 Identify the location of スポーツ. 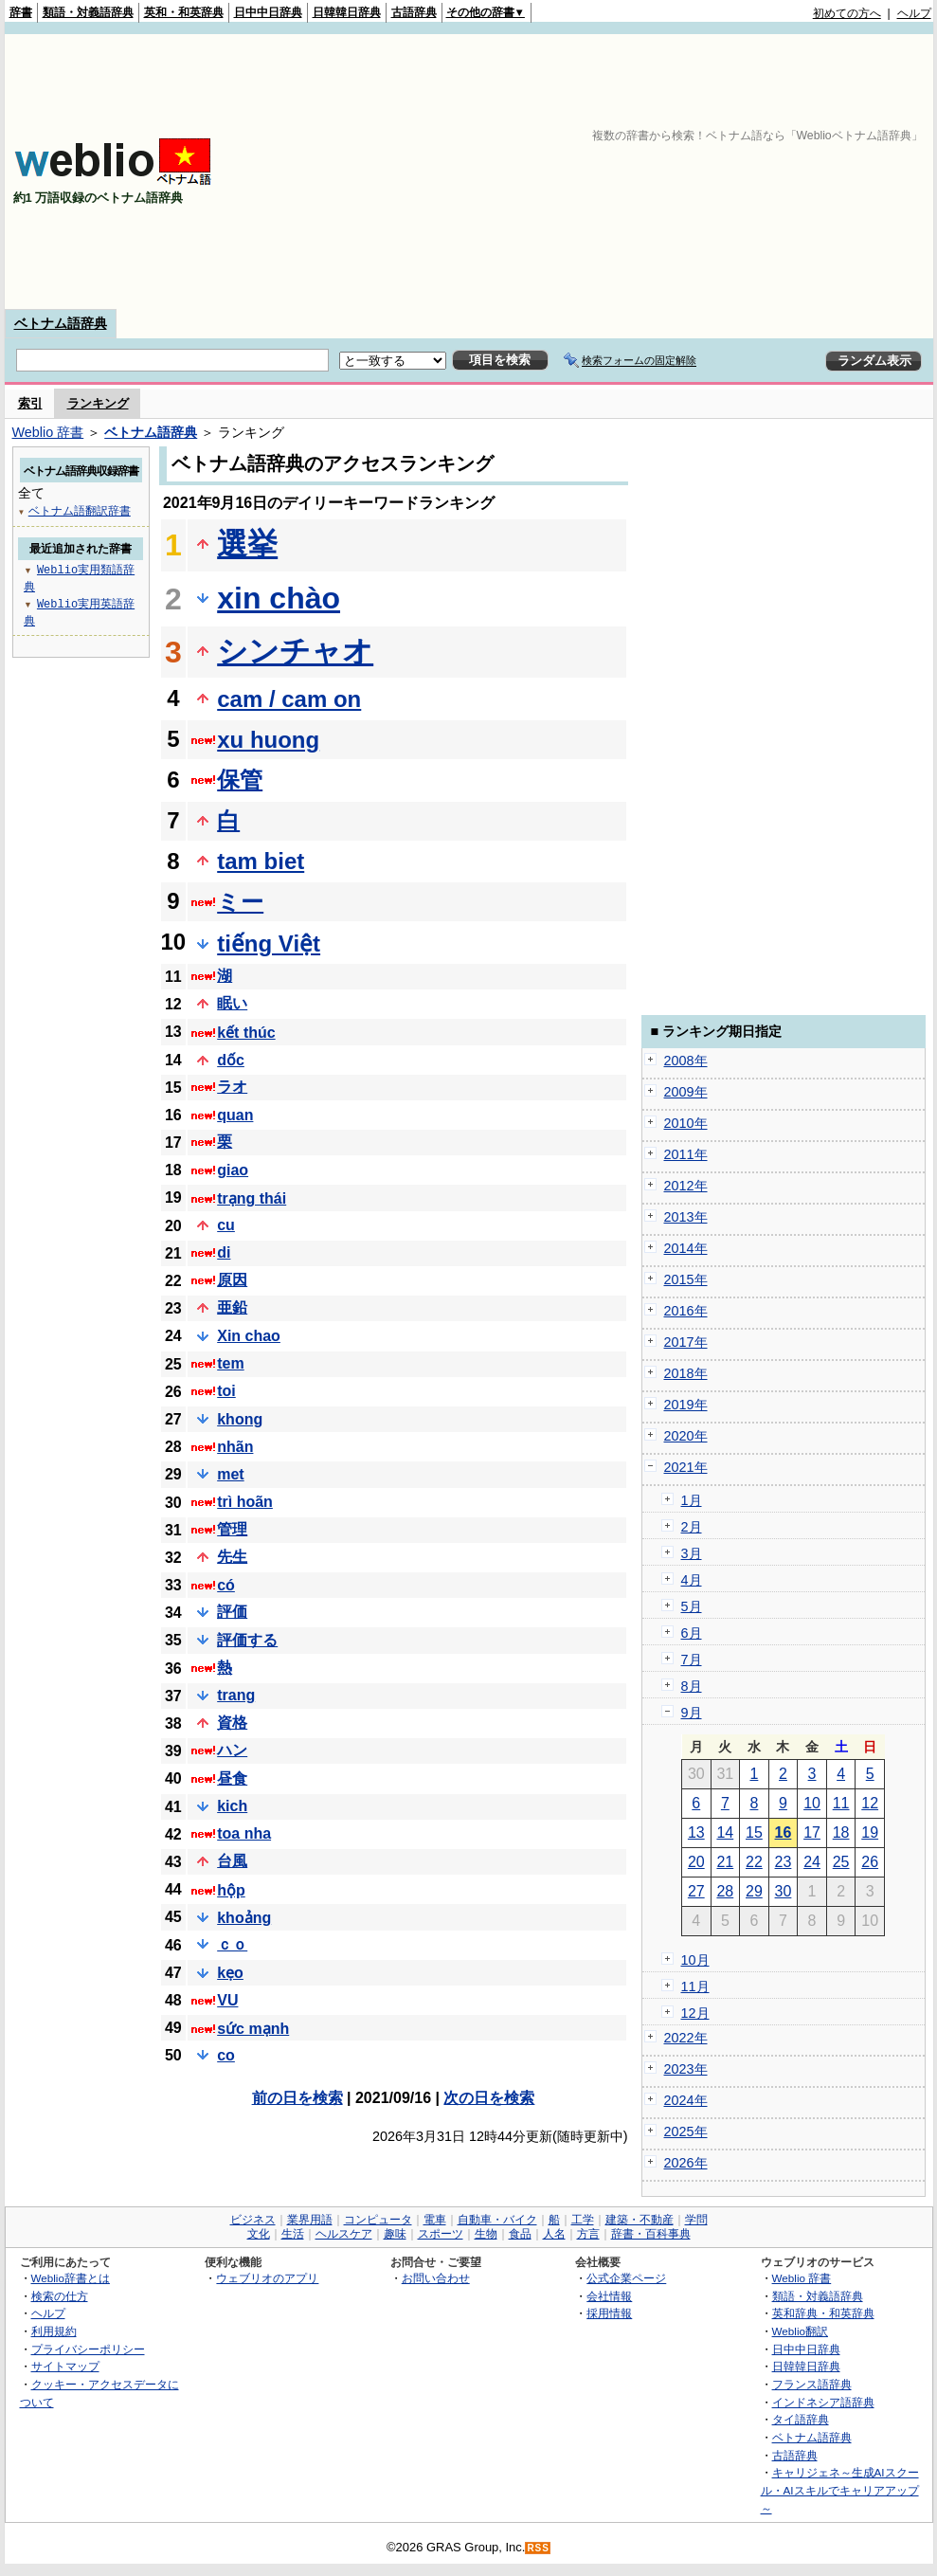
(440, 2234).